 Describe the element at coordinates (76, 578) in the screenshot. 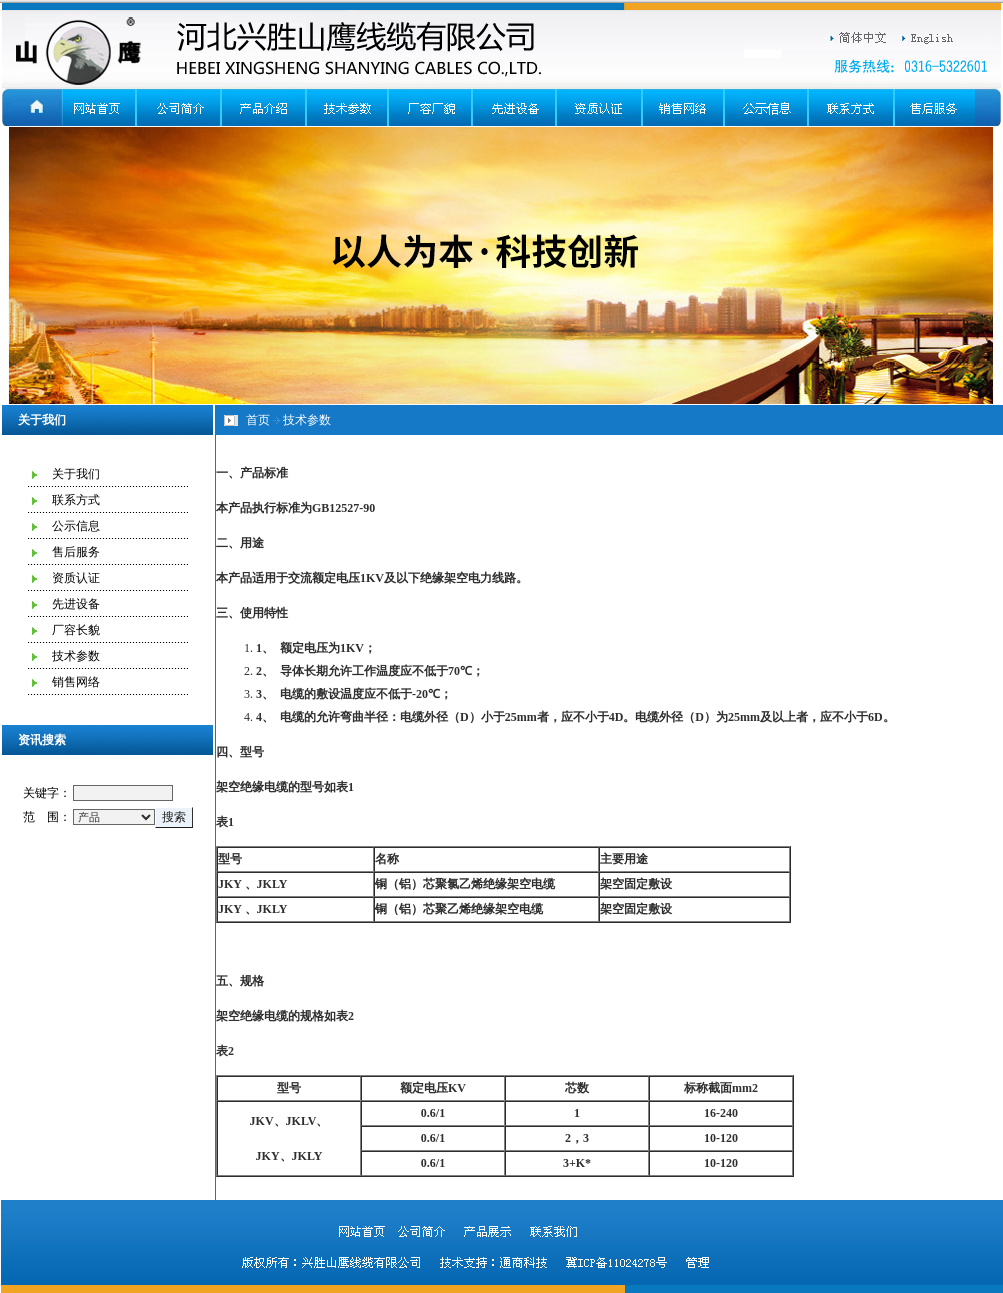

I see `资质认证` at that location.